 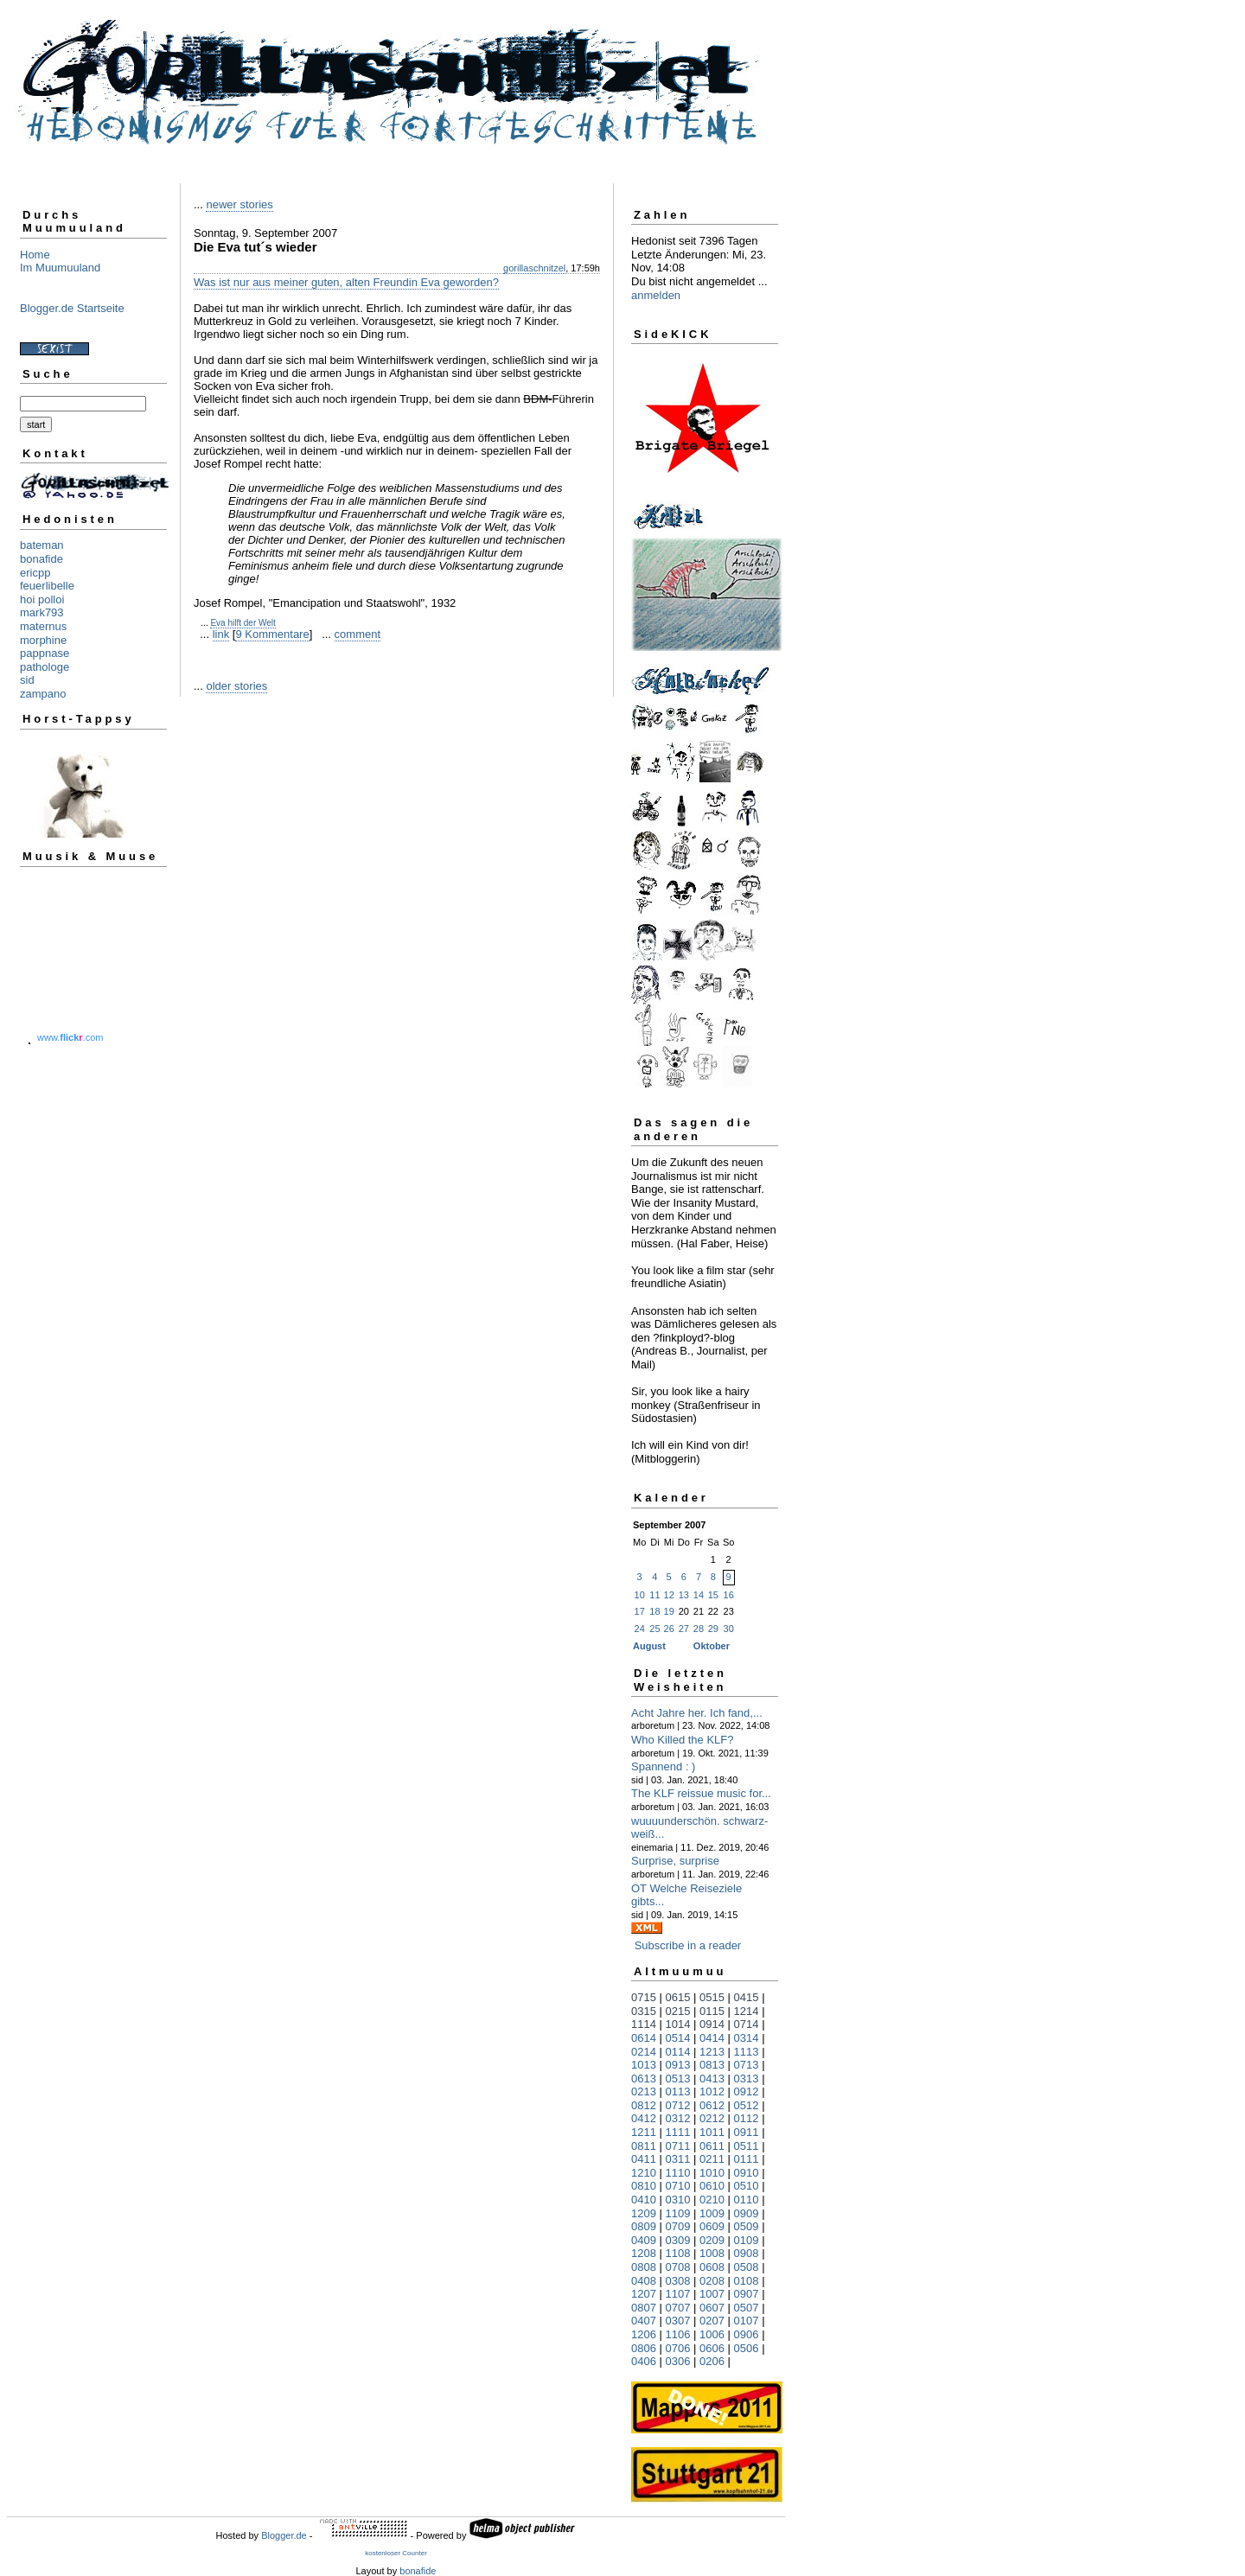 What do you see at coordinates (27, 679) in the screenshot?
I see `sid` at bounding box center [27, 679].